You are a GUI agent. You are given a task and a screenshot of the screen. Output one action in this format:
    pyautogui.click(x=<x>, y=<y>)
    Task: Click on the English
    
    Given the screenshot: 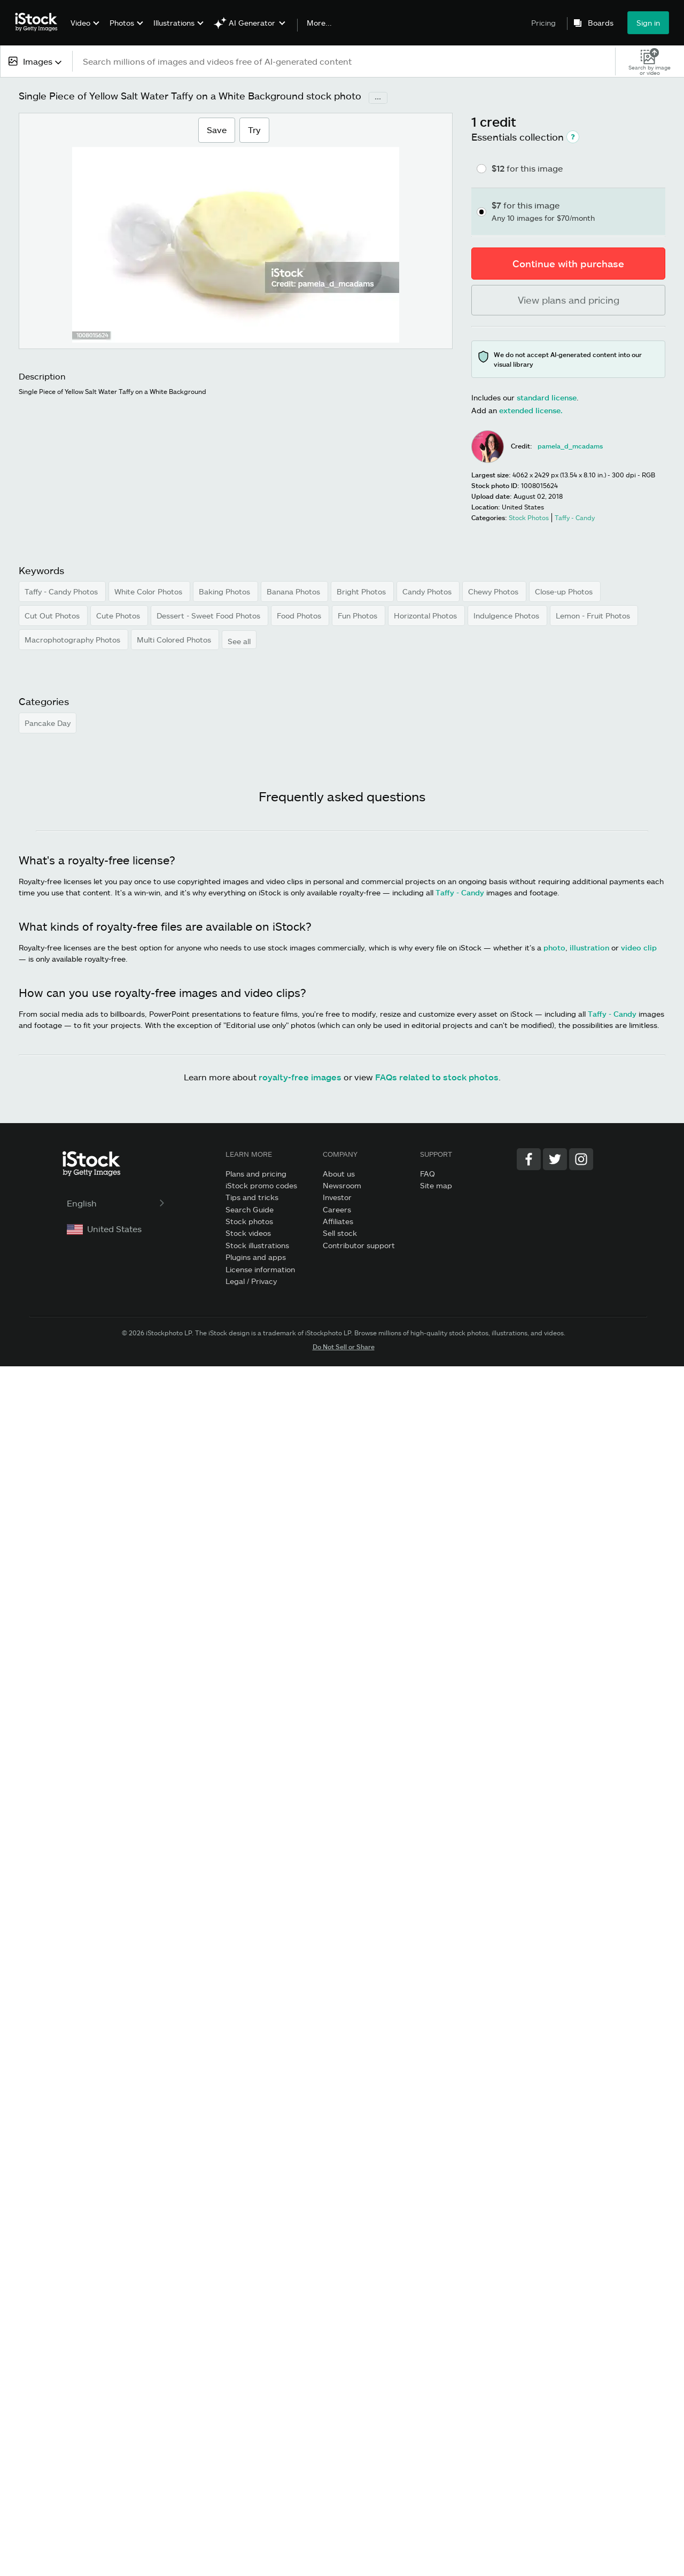 What is the action you would take?
    pyautogui.click(x=117, y=1203)
    